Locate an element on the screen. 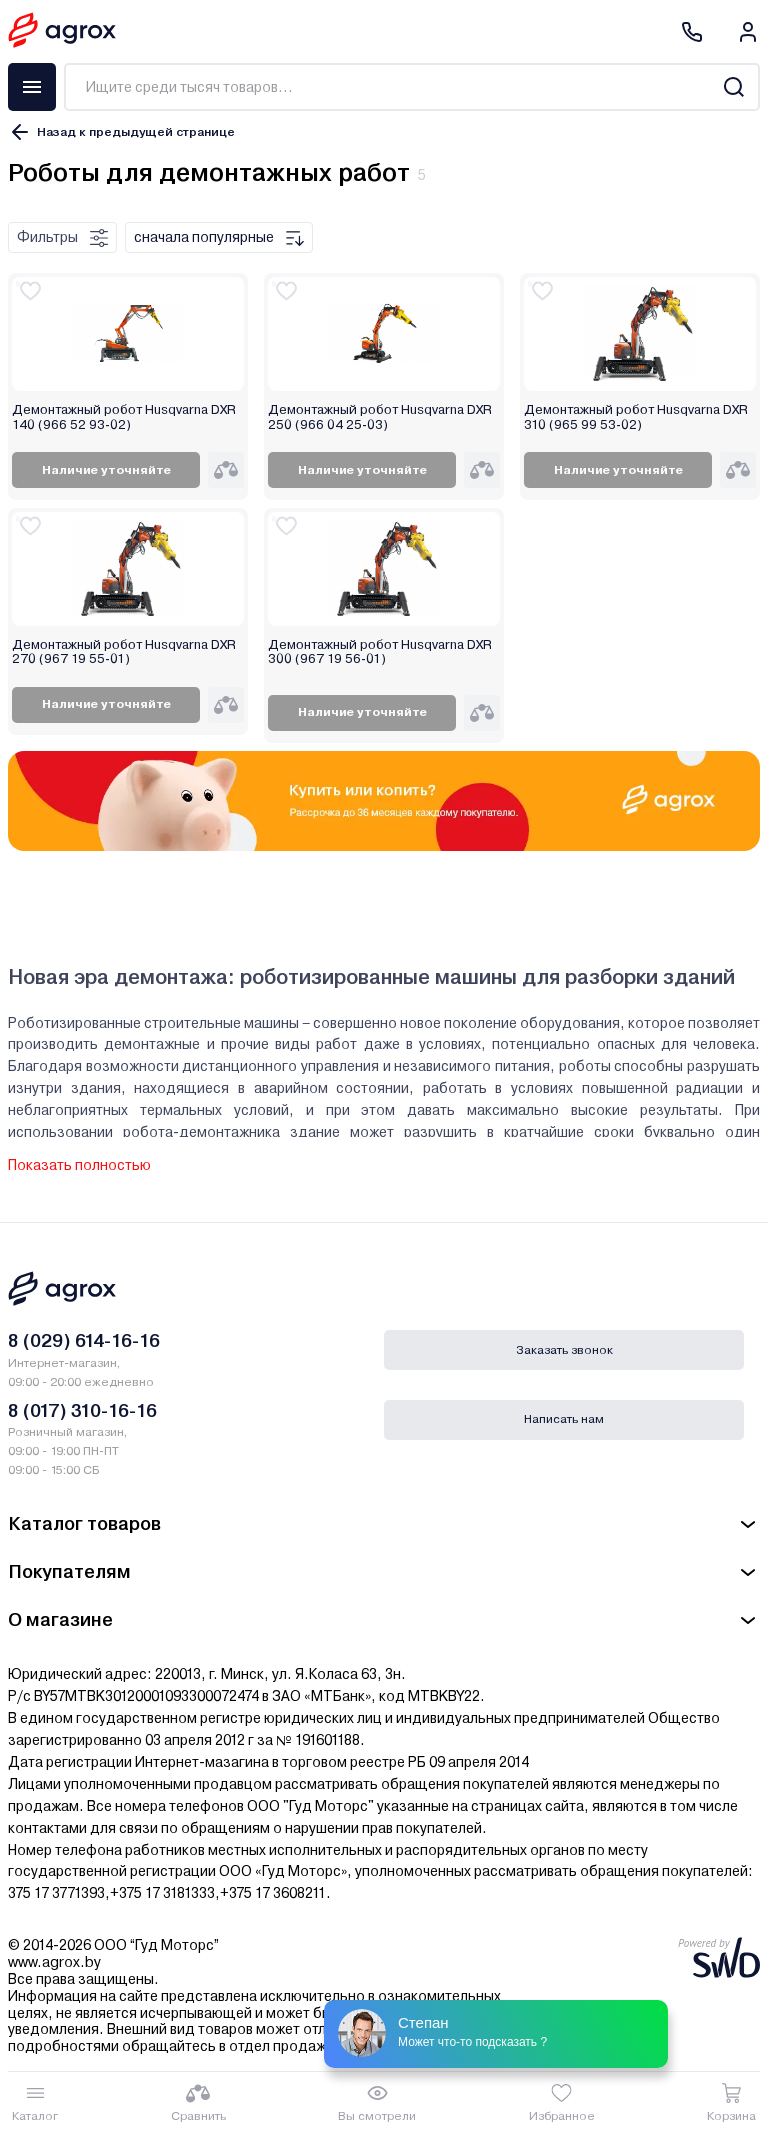  [Search] is located at coordinates (733, 87).